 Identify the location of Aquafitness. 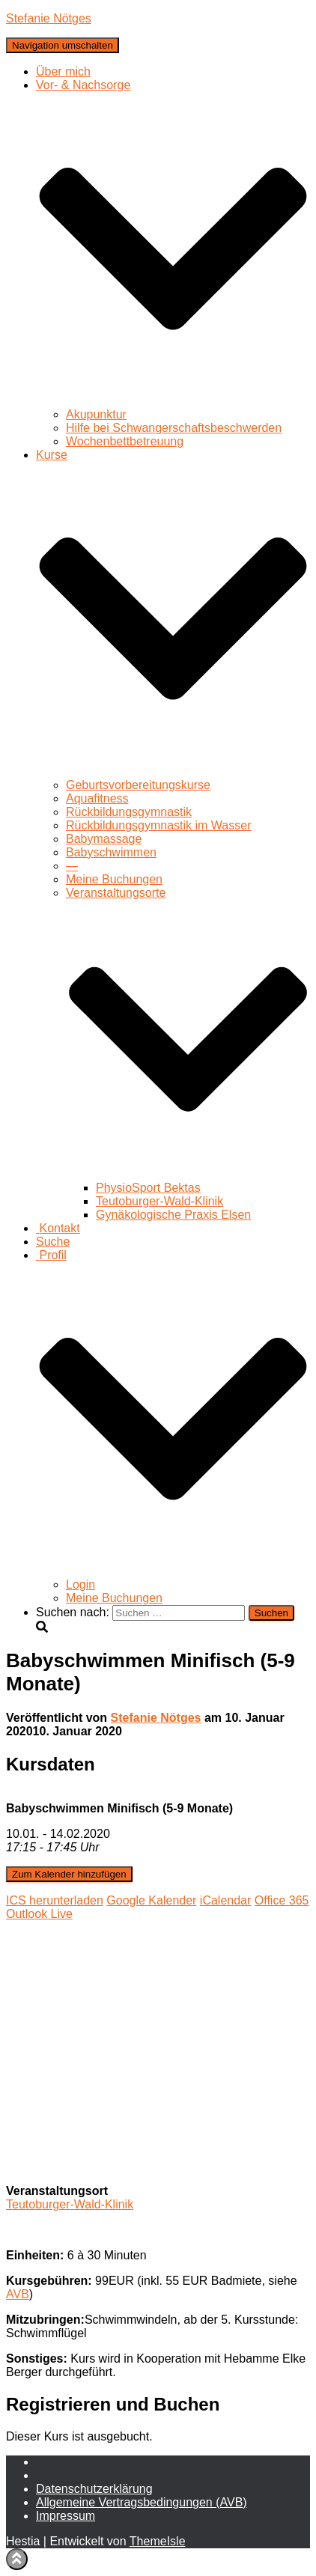
(97, 798).